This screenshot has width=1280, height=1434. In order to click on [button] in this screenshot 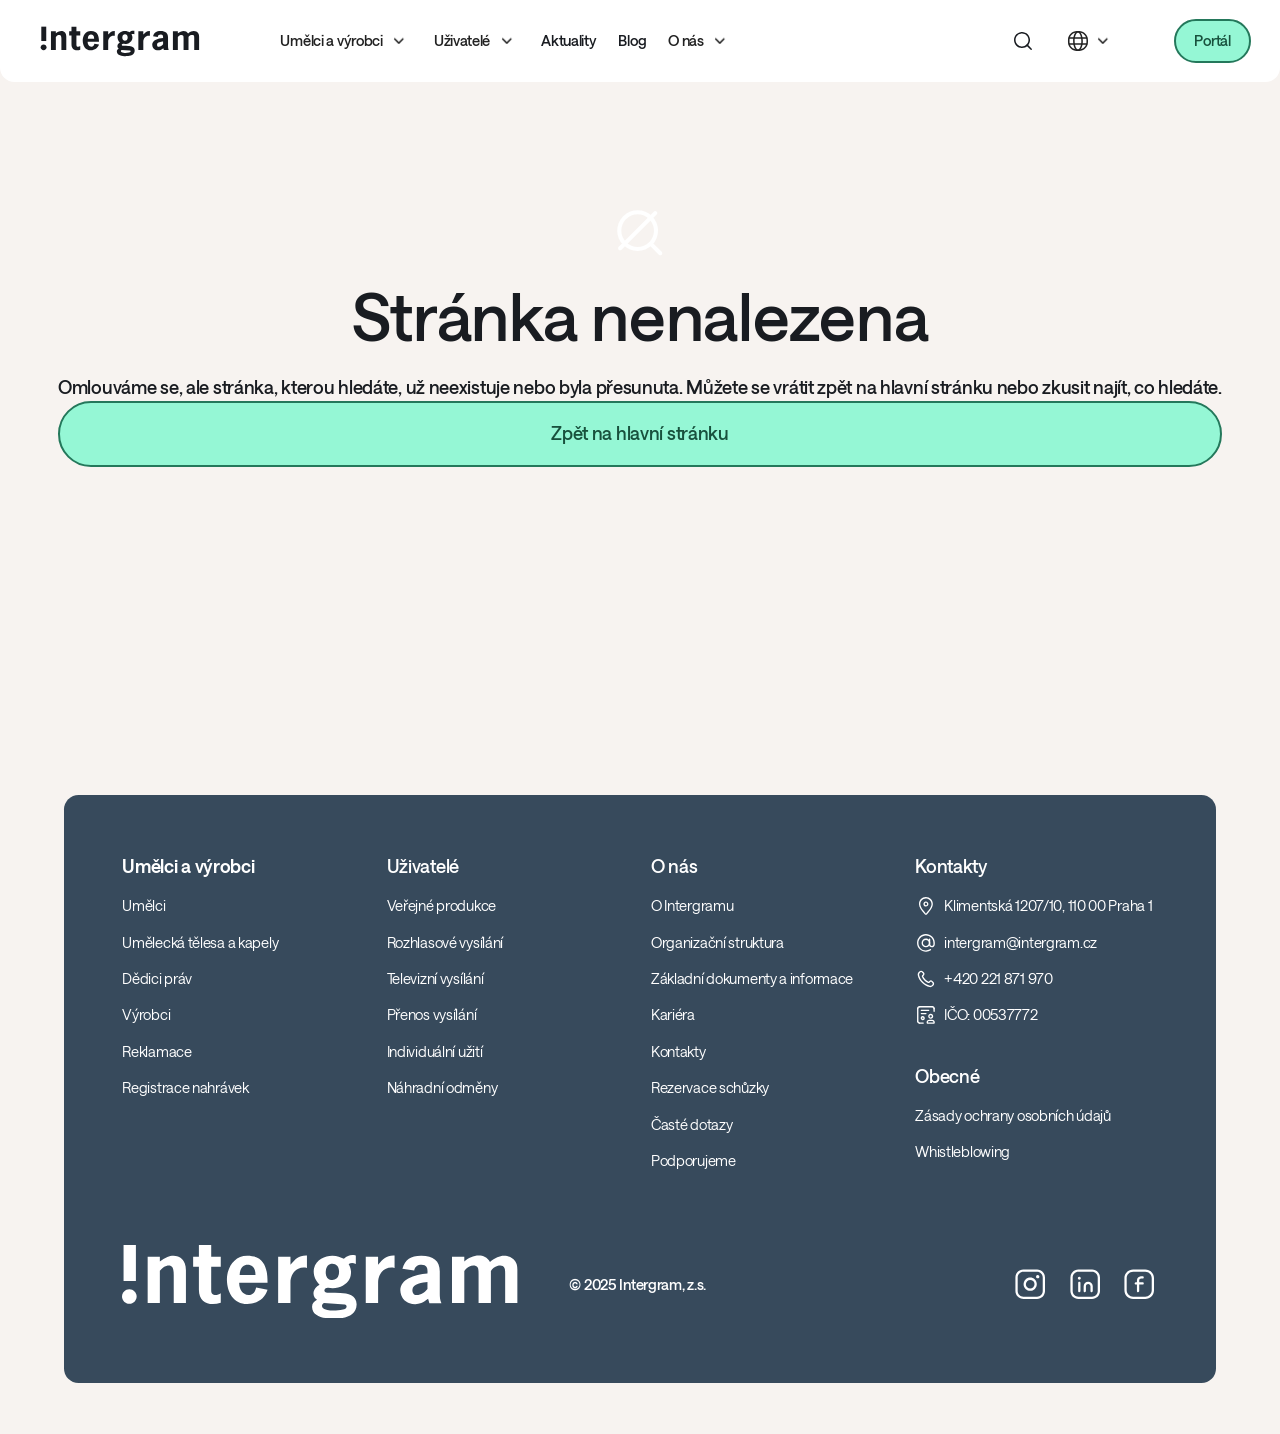, I will do `click(346, 41)`.